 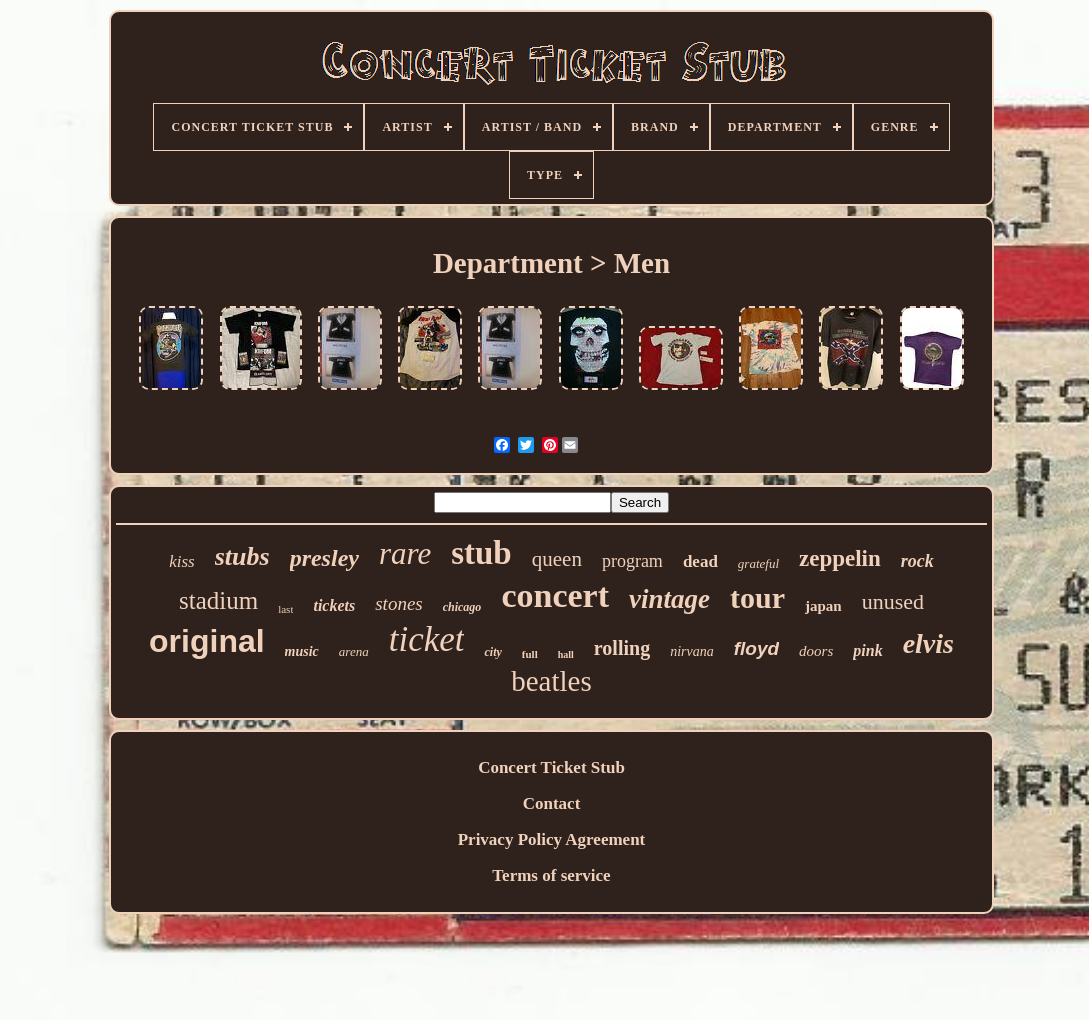 What do you see at coordinates (302, 651) in the screenshot?
I see `music` at bounding box center [302, 651].